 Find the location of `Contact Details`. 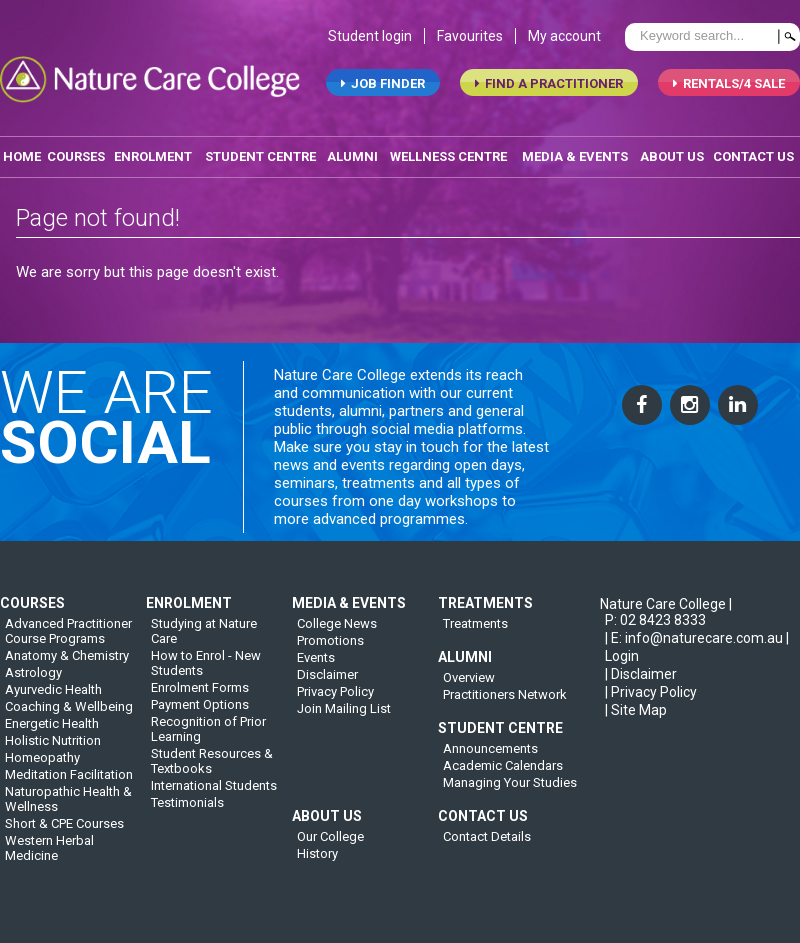

Contact Details is located at coordinates (487, 846).